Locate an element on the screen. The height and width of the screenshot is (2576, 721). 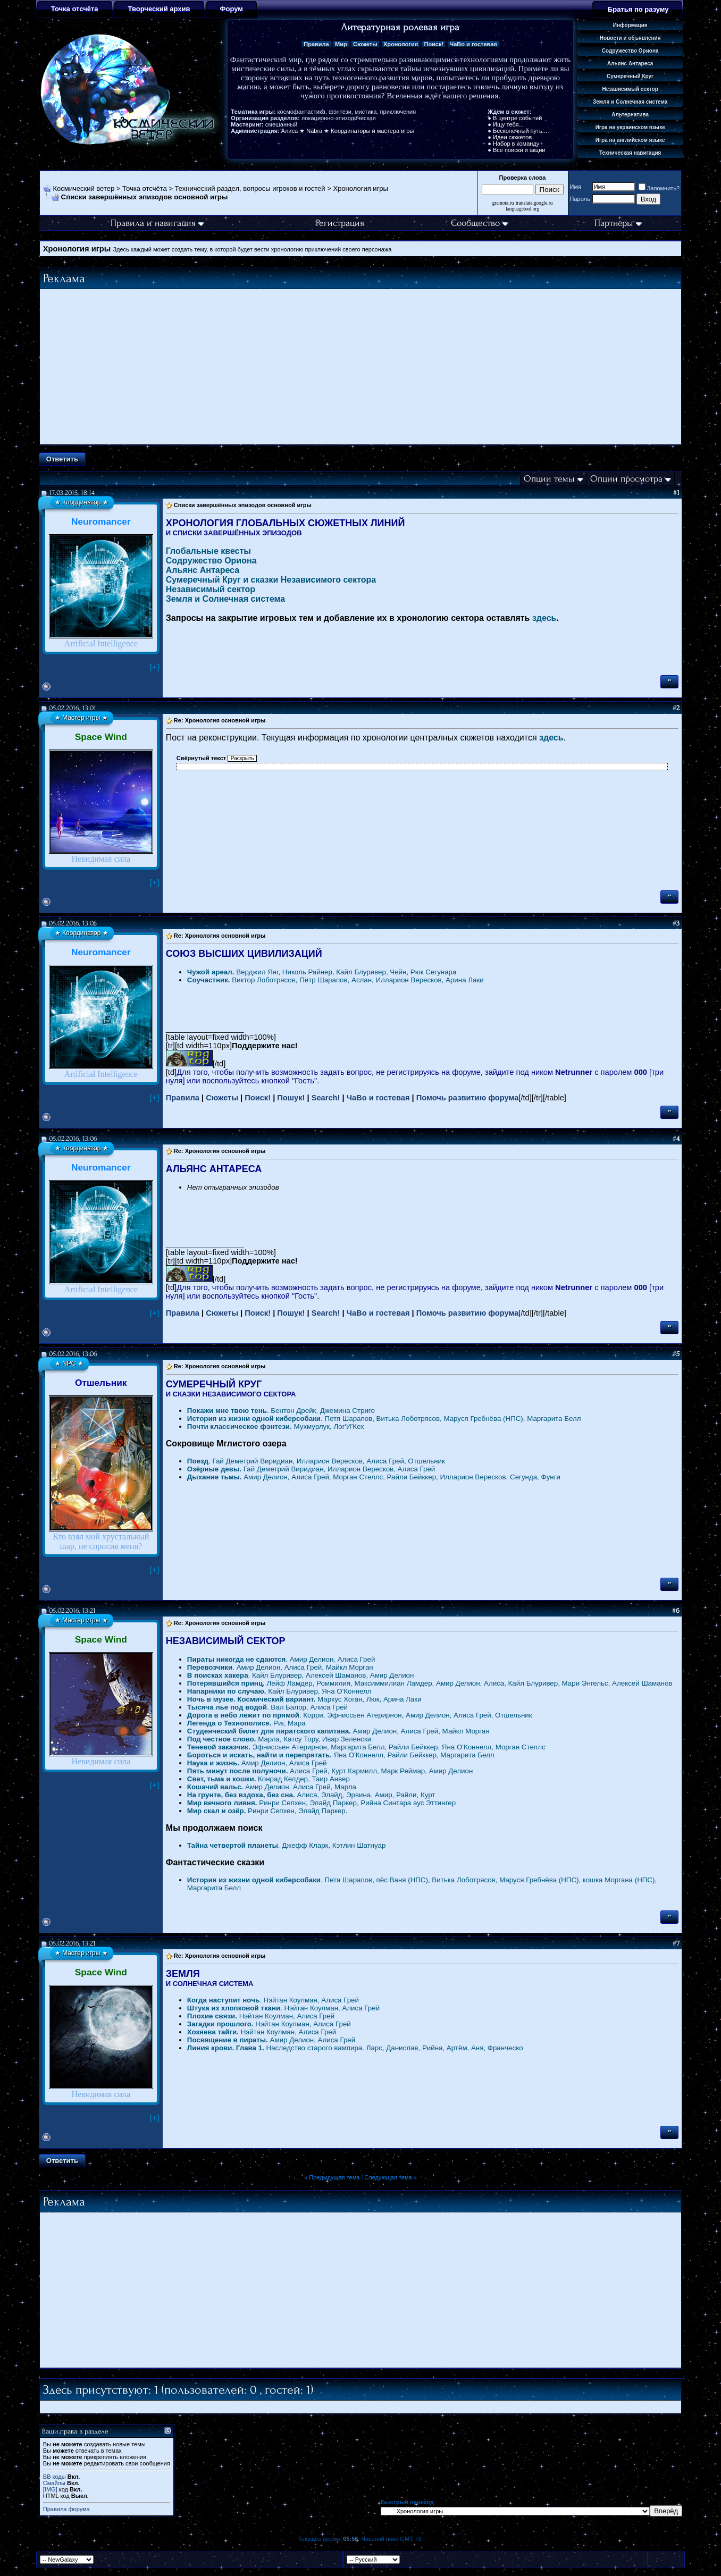
. Корри, Эфниссьен Атерирнон, Амир Делион, Алиса Грей, Отшельник is located at coordinates (359, 1715).